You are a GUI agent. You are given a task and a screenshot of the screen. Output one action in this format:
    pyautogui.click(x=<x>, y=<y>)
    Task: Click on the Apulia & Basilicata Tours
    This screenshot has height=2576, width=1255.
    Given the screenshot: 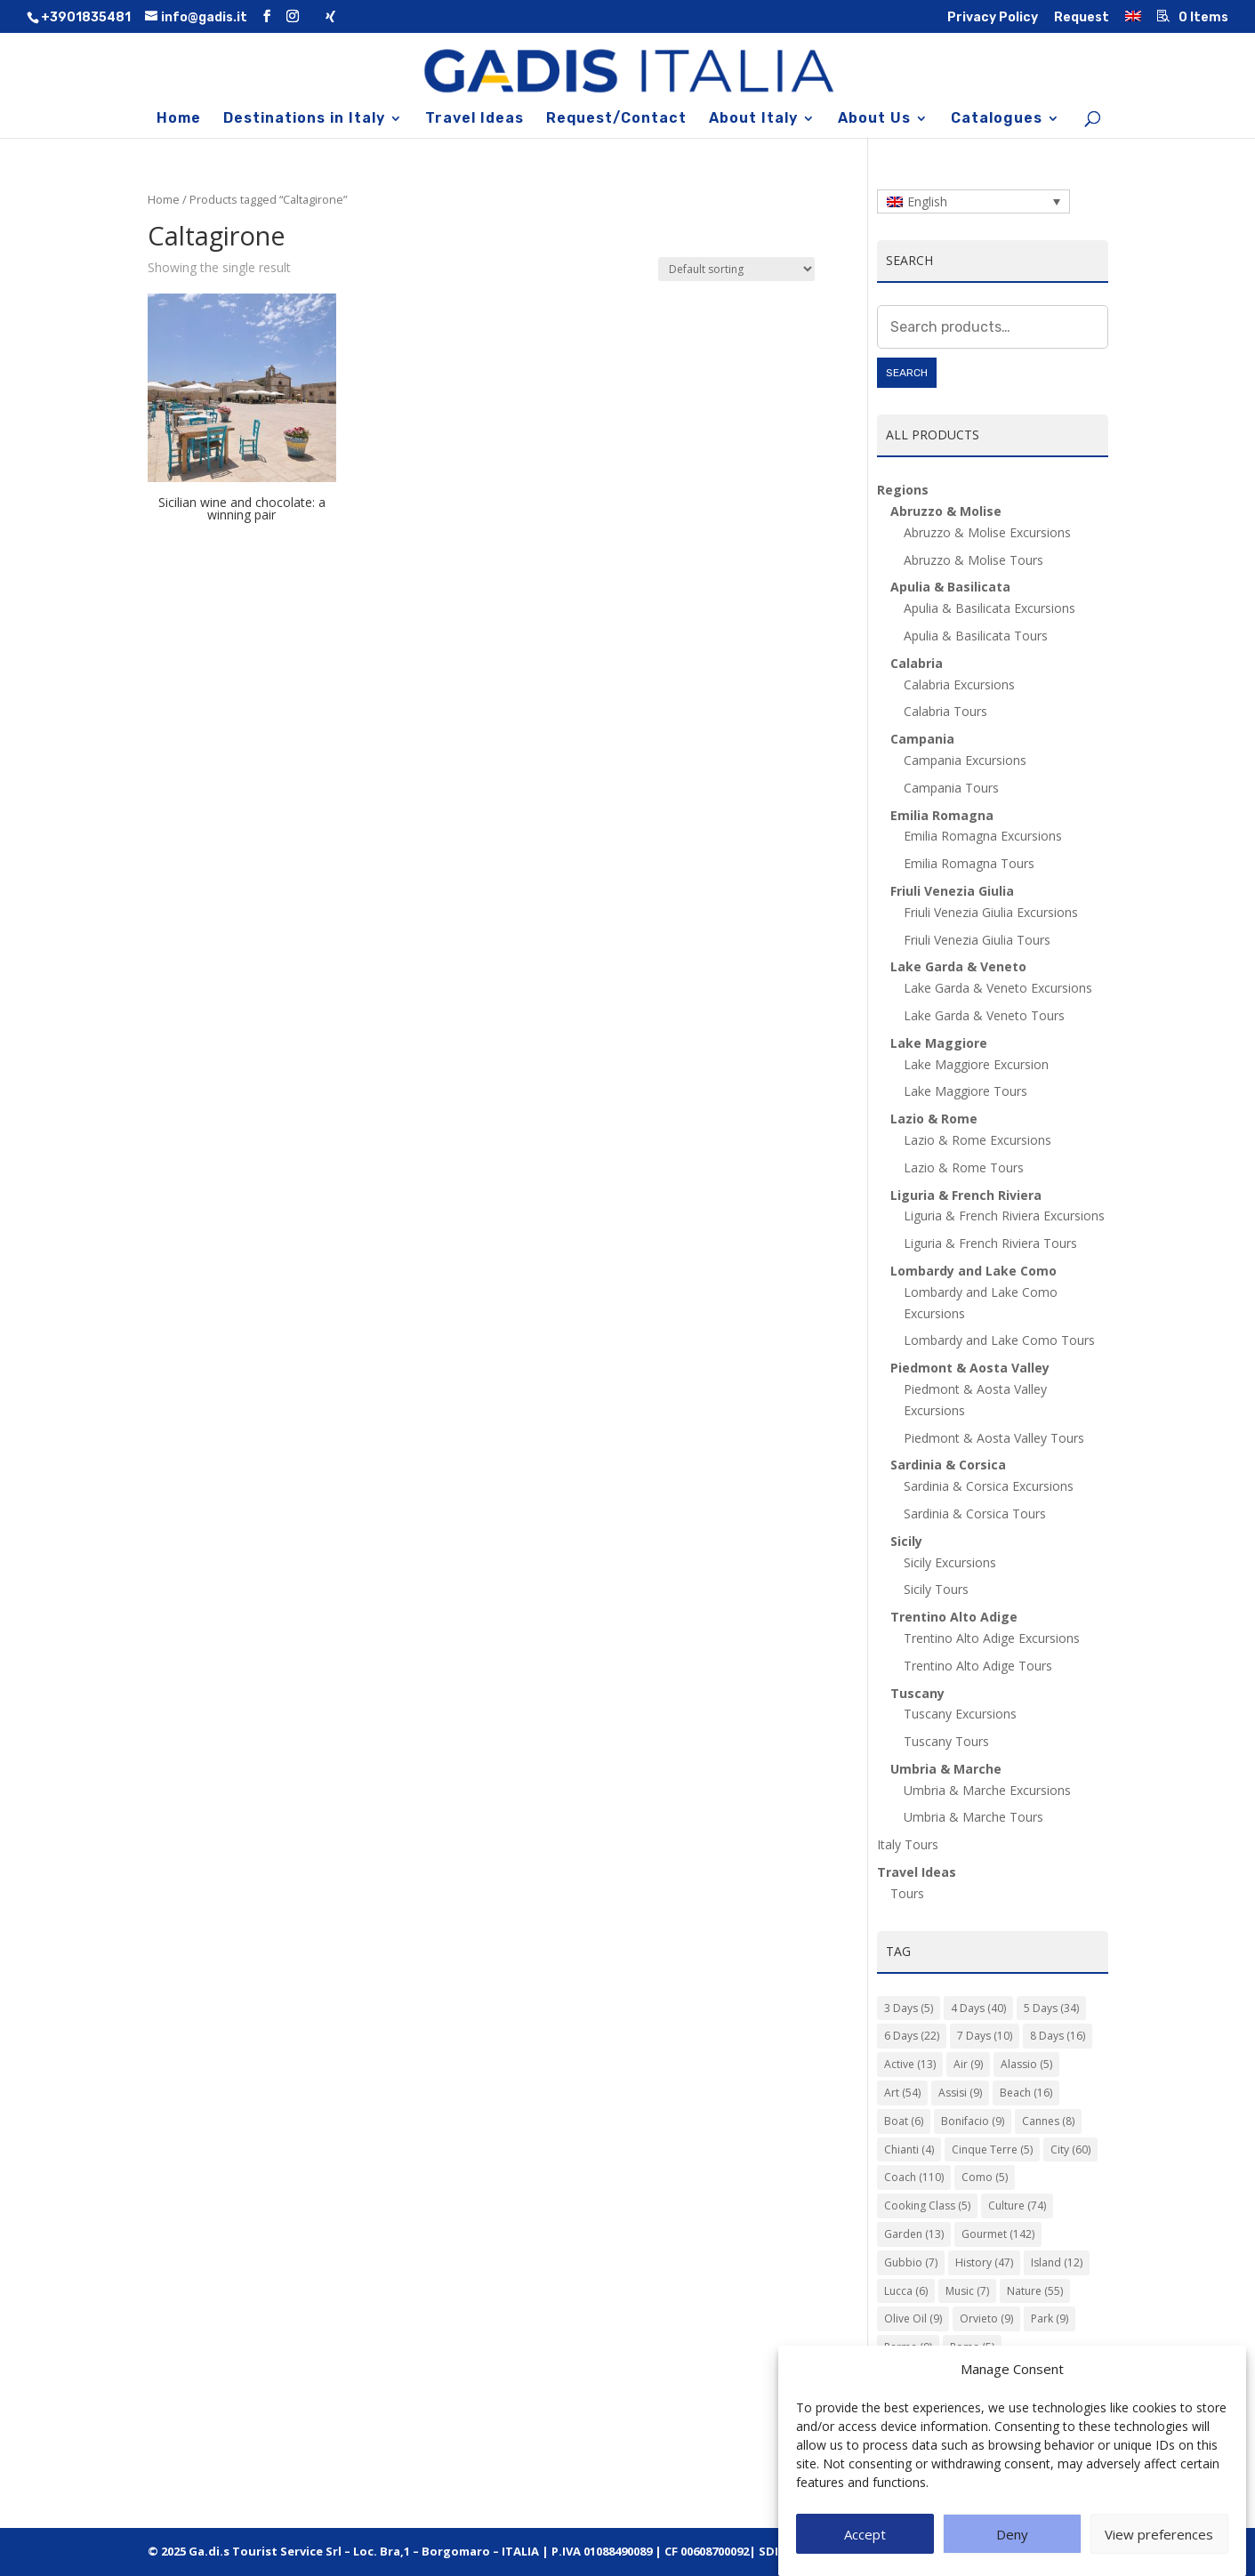 What is the action you would take?
    pyautogui.click(x=976, y=635)
    